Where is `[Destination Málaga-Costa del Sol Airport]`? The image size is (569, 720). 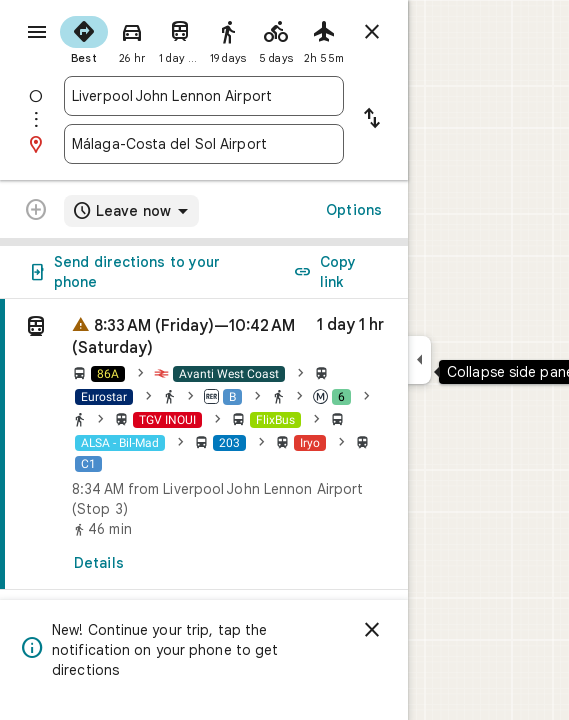
[Destination Málaga-Costa del Sol Airport] is located at coordinates (204, 144).